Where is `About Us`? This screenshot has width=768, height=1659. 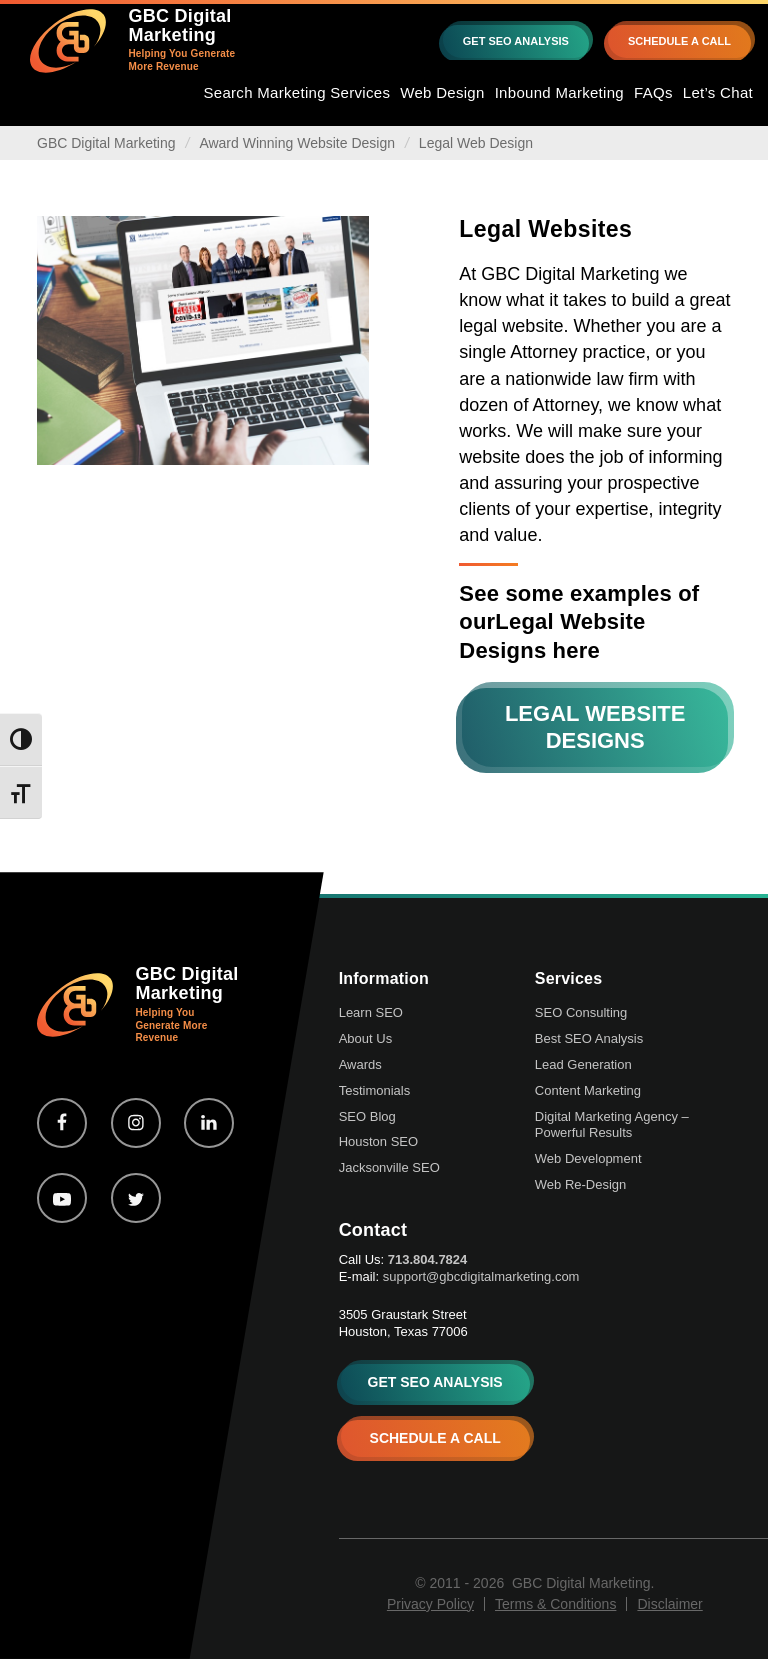 About Us is located at coordinates (365, 1038).